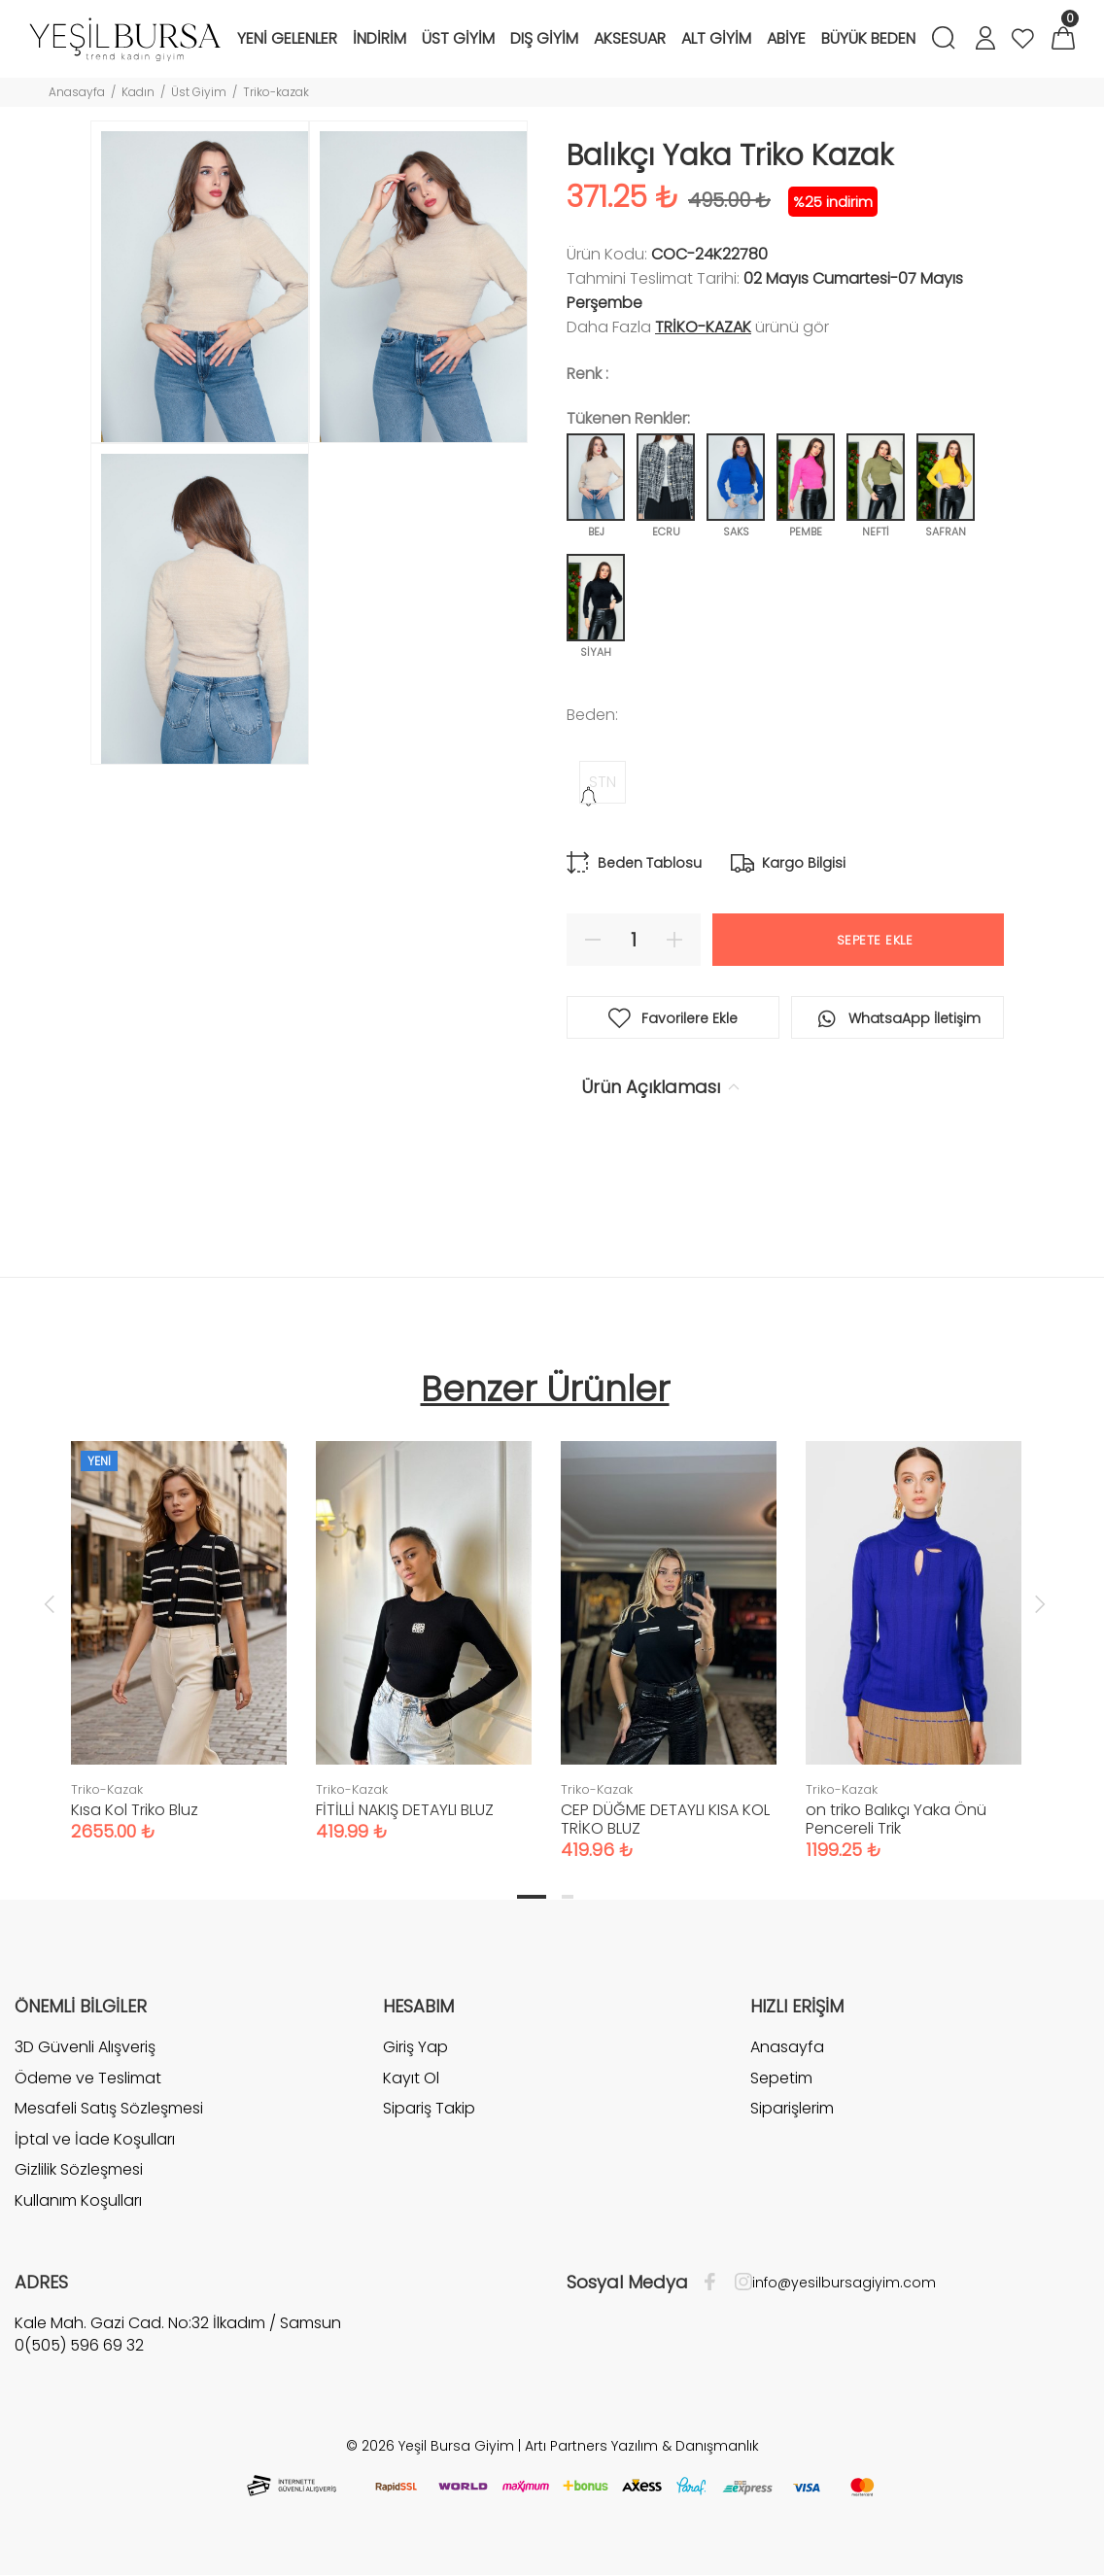 The width and height of the screenshot is (1104, 2576). I want to click on FİTİLLİ NAKIŞ DETAYLI BLUZ, so click(405, 1810).